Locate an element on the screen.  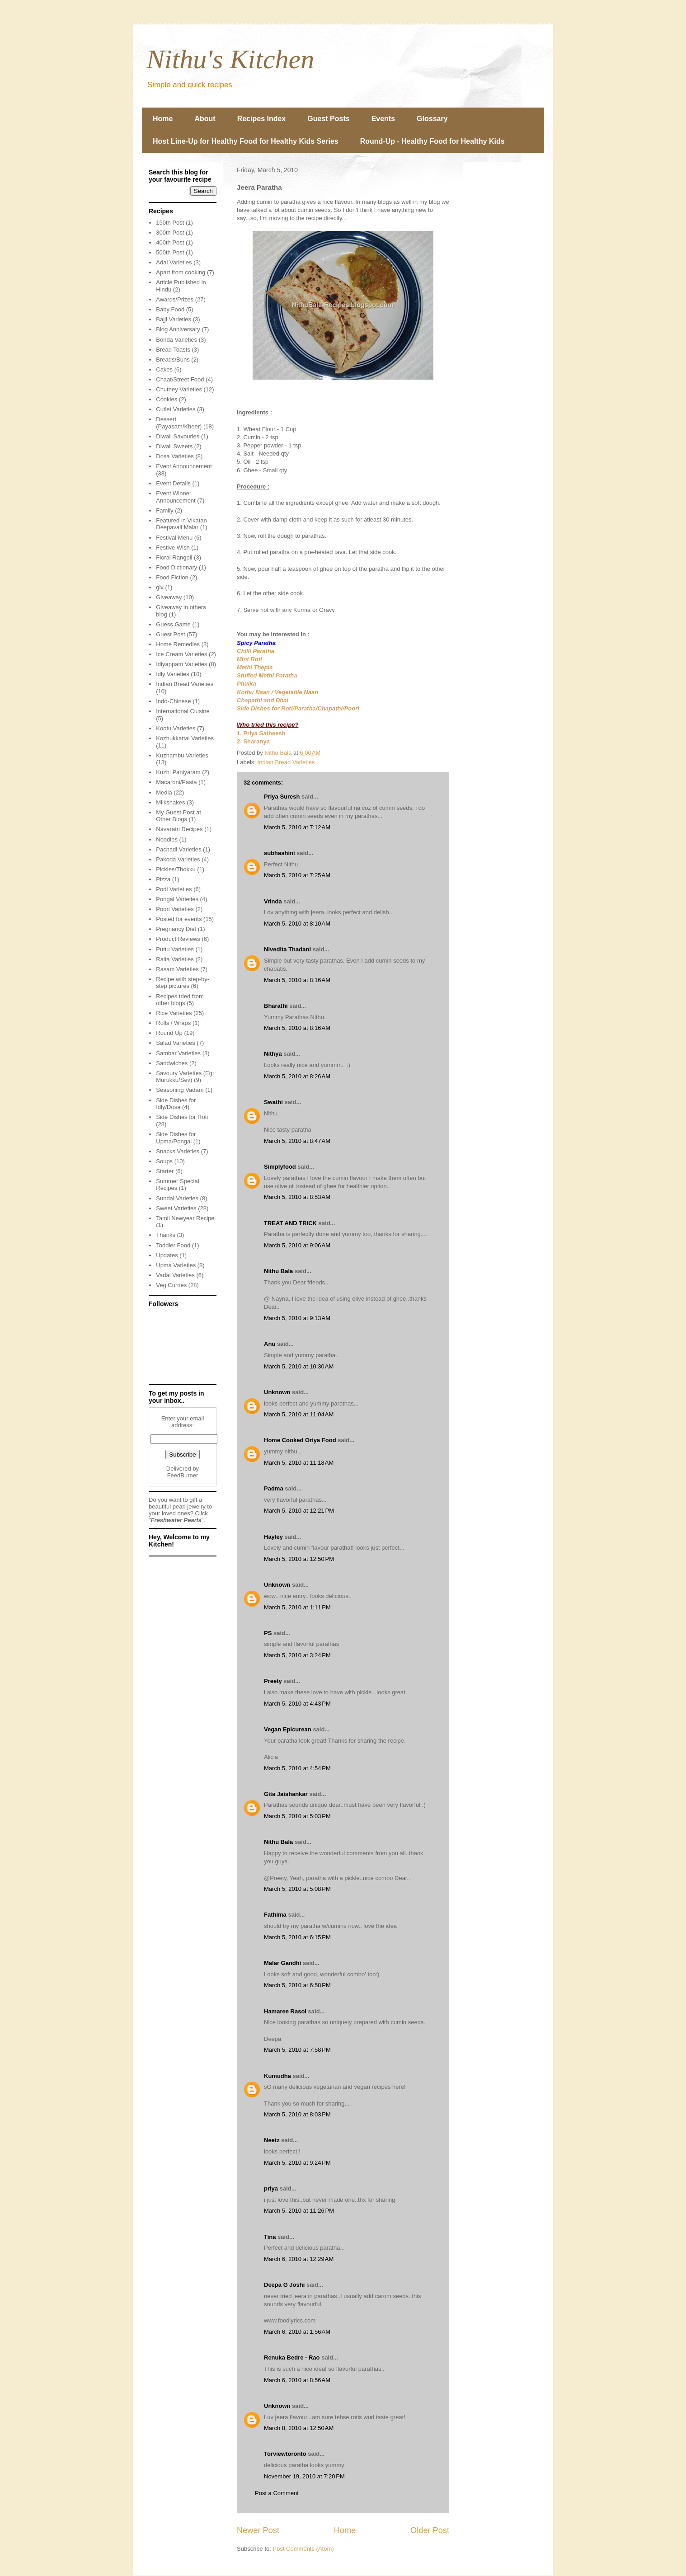
Cakes is located at coordinates (164, 369).